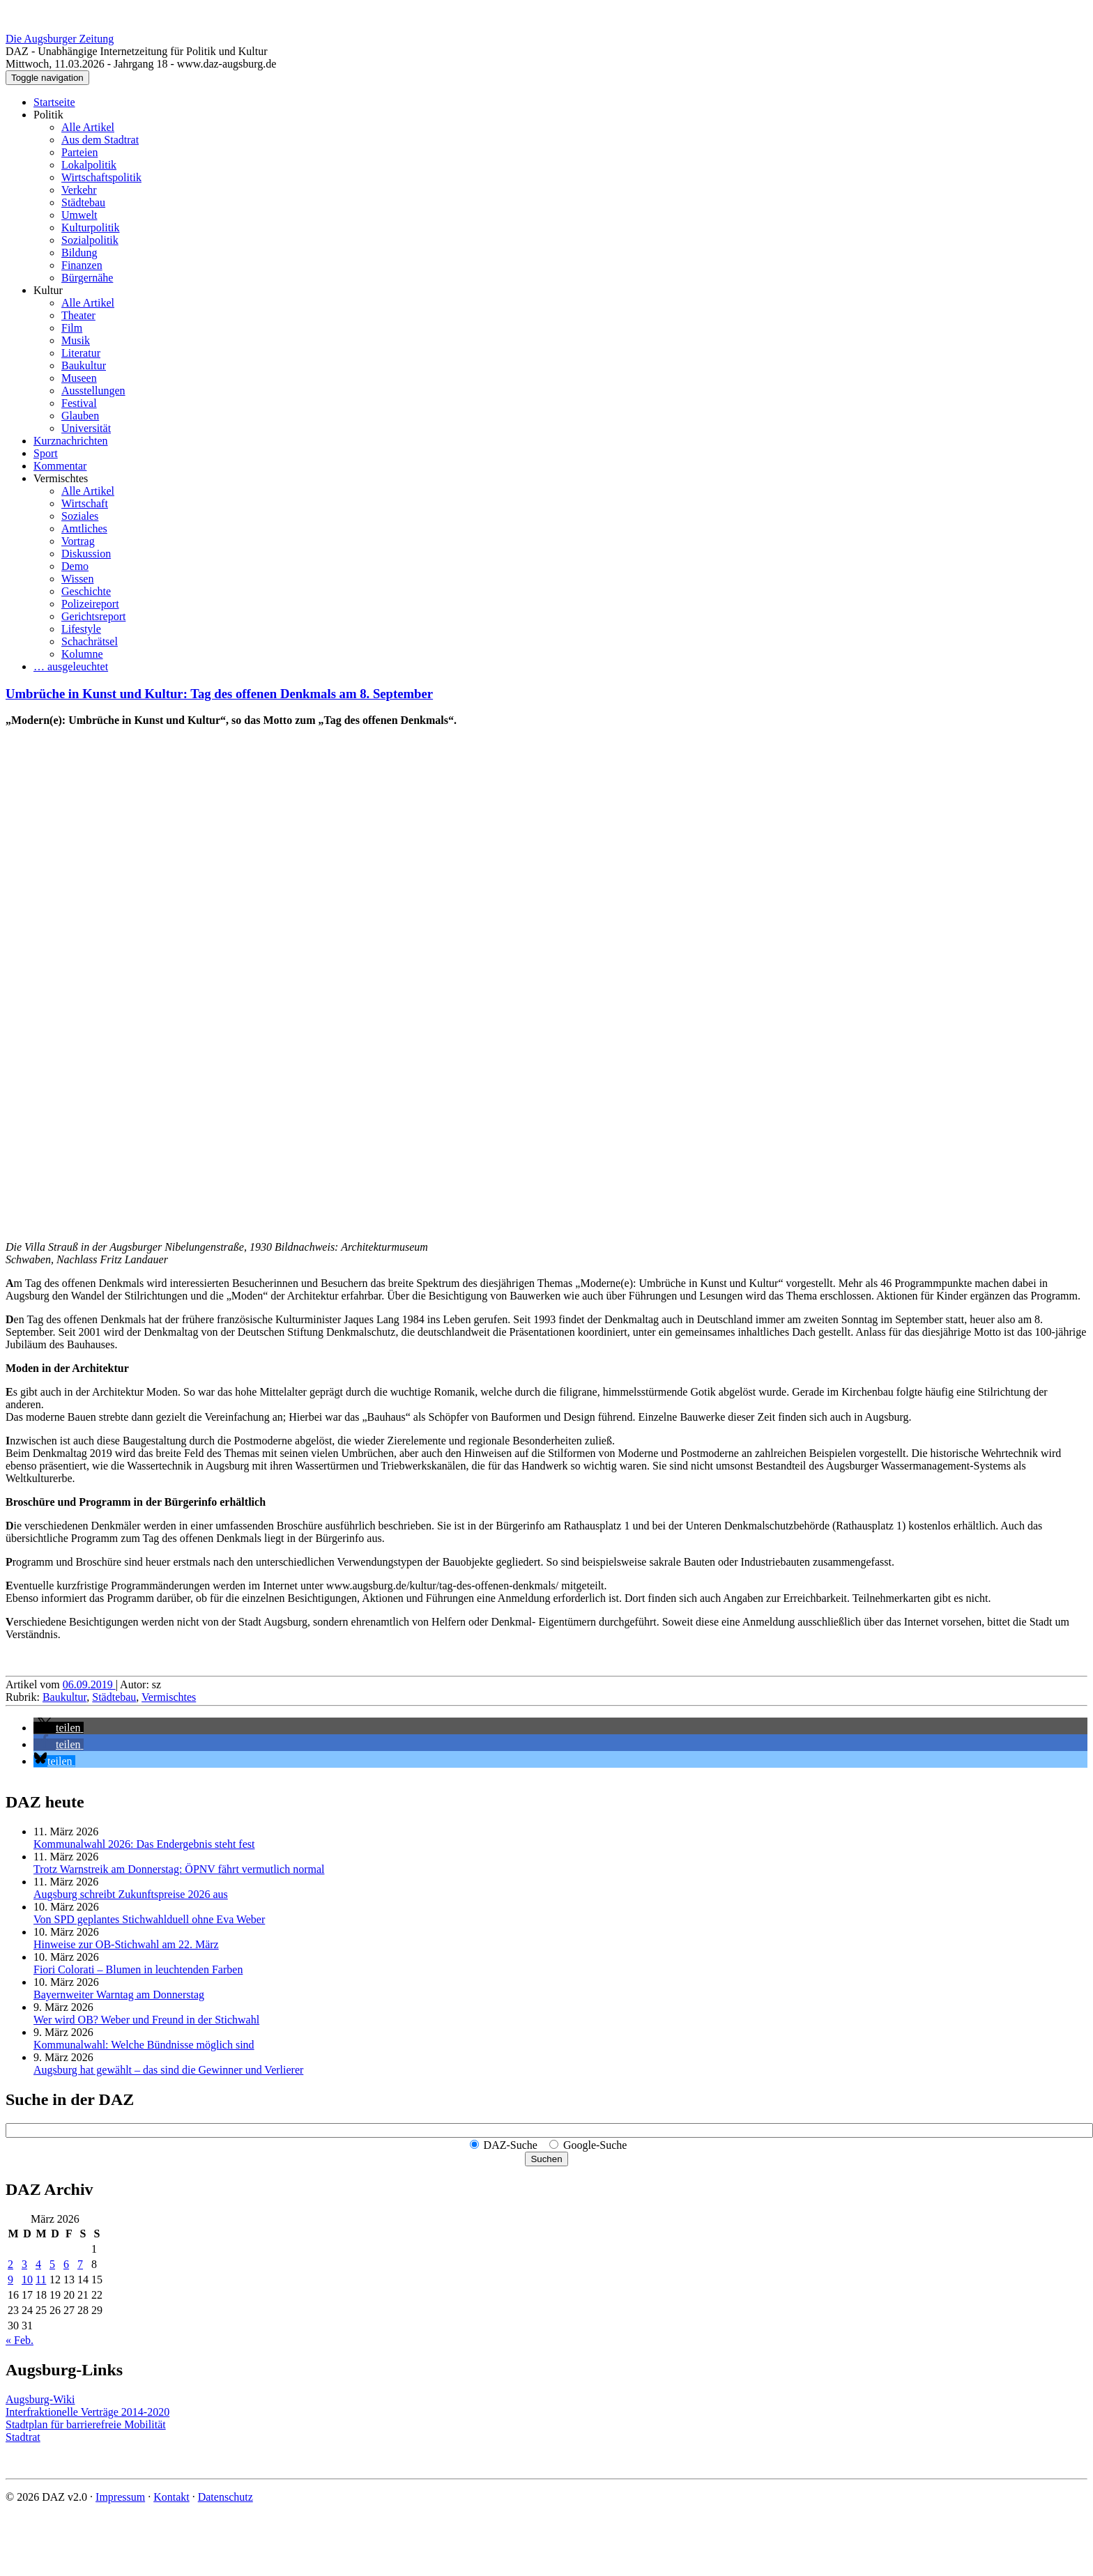 This screenshot has height=2576, width=1093. I want to click on Stadtplan für barrierefreie Mobilität, so click(86, 2424).